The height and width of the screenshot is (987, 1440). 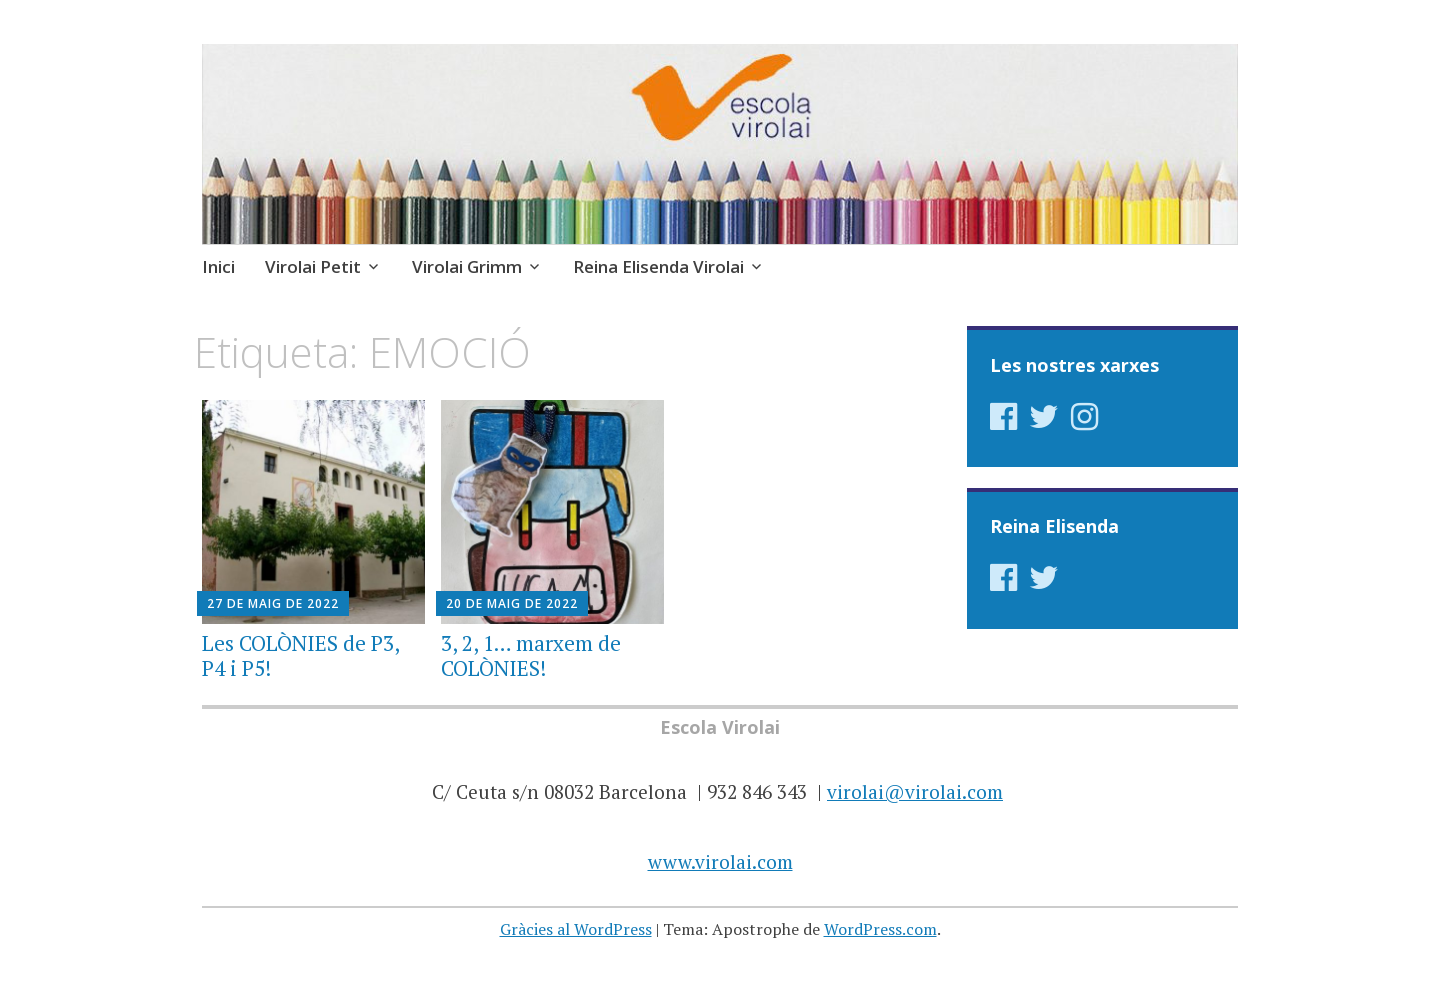 What do you see at coordinates (273, 603) in the screenshot?
I see `27 de maig de 2022` at bounding box center [273, 603].